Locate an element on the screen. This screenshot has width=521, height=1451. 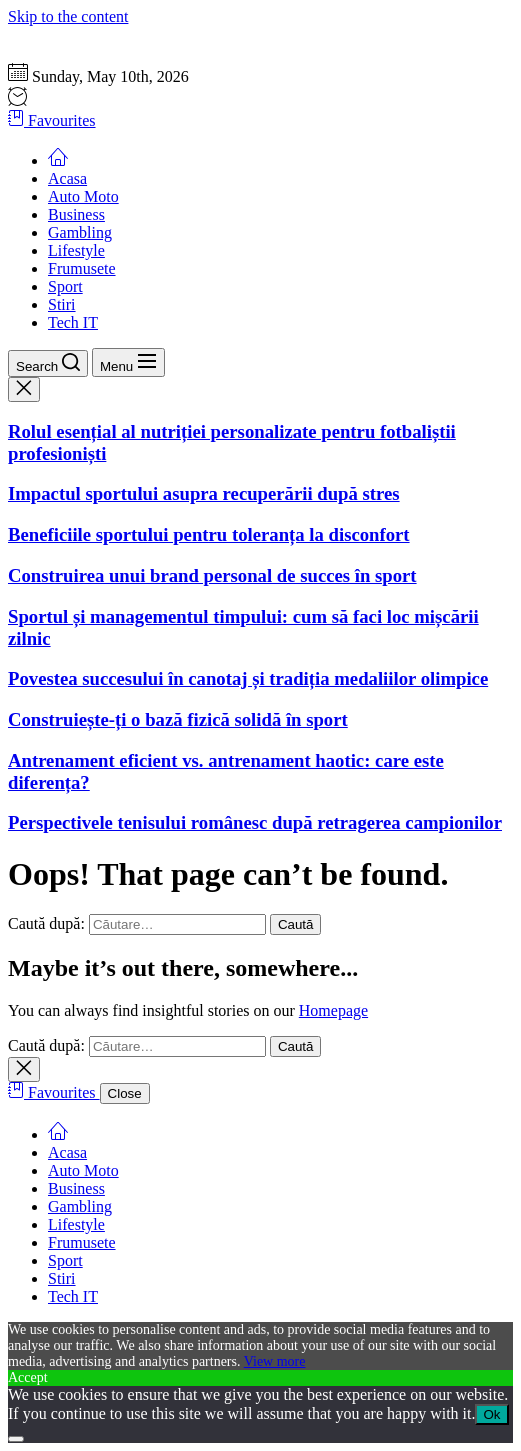
Favourites is located at coordinates (52, 120).